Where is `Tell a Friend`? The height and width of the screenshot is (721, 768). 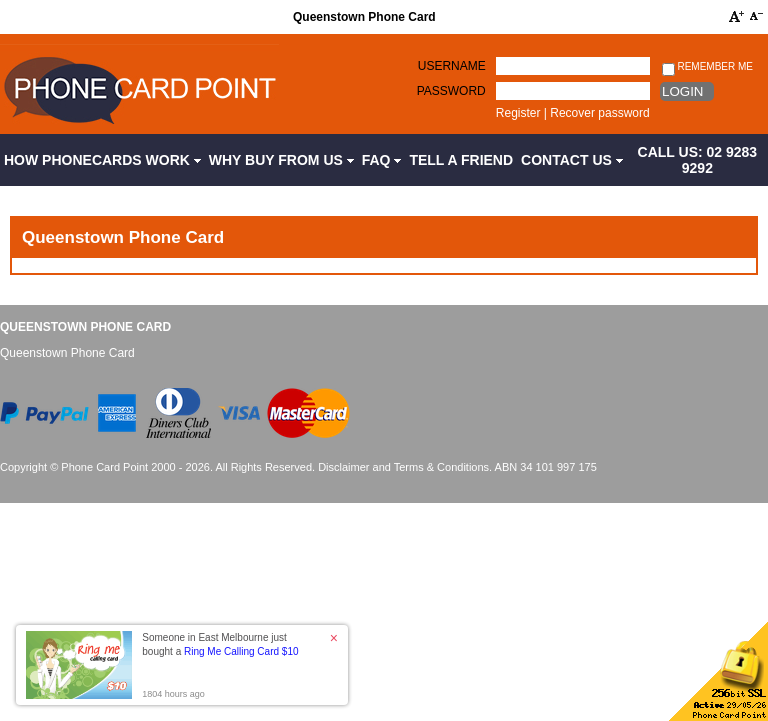 Tell a Friend is located at coordinates (461, 160).